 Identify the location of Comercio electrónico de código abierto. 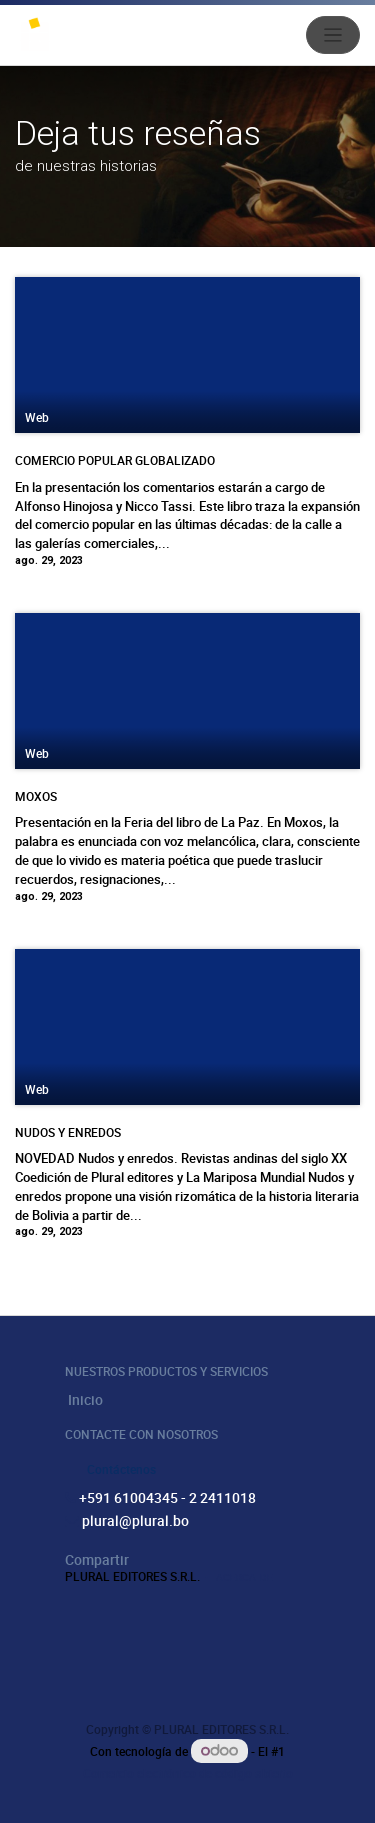
(188, 1773).